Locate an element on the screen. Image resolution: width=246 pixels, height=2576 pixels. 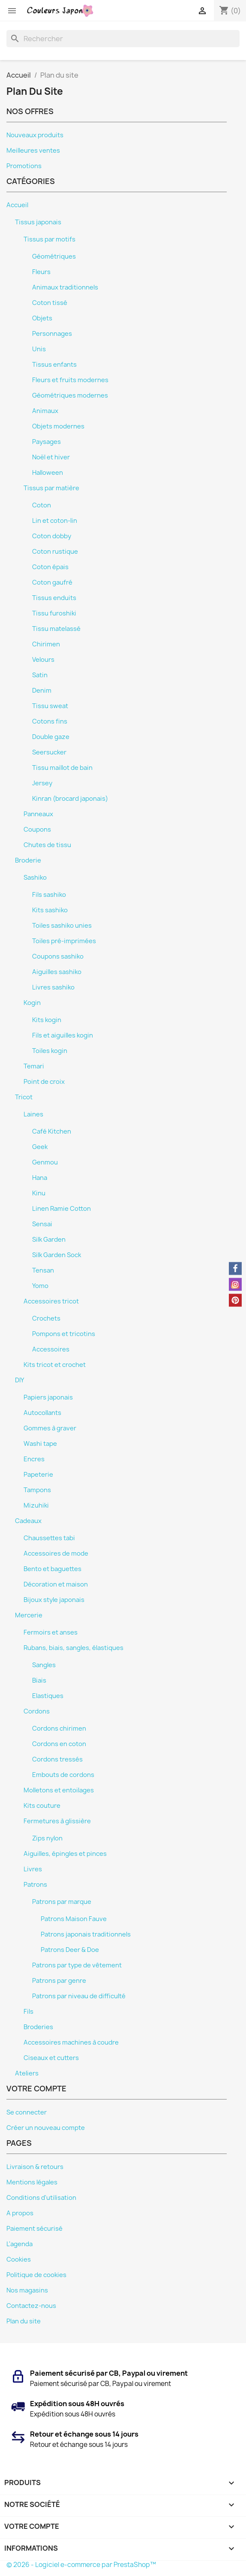
Velours is located at coordinates (43, 659).